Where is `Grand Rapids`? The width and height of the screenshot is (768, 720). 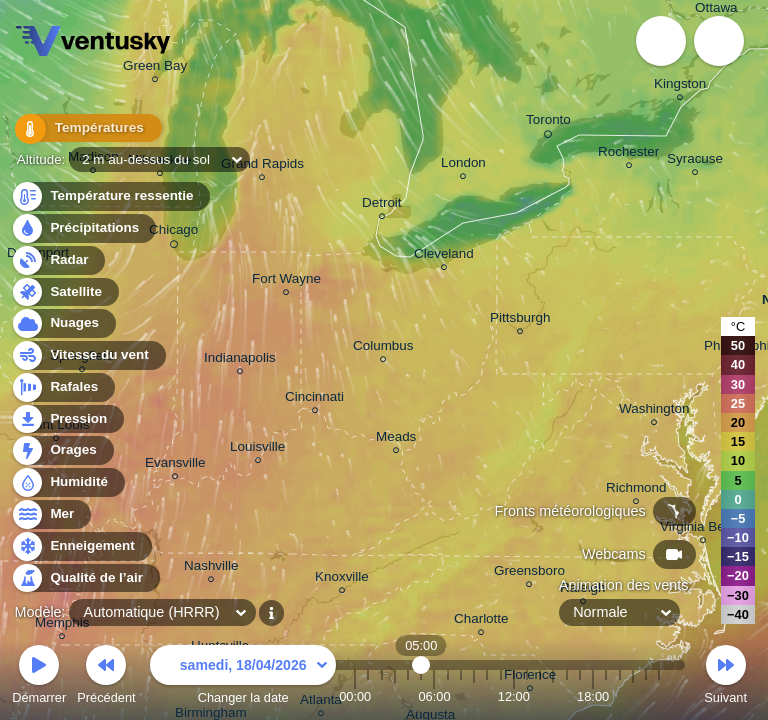 Grand Rapids is located at coordinates (262, 166).